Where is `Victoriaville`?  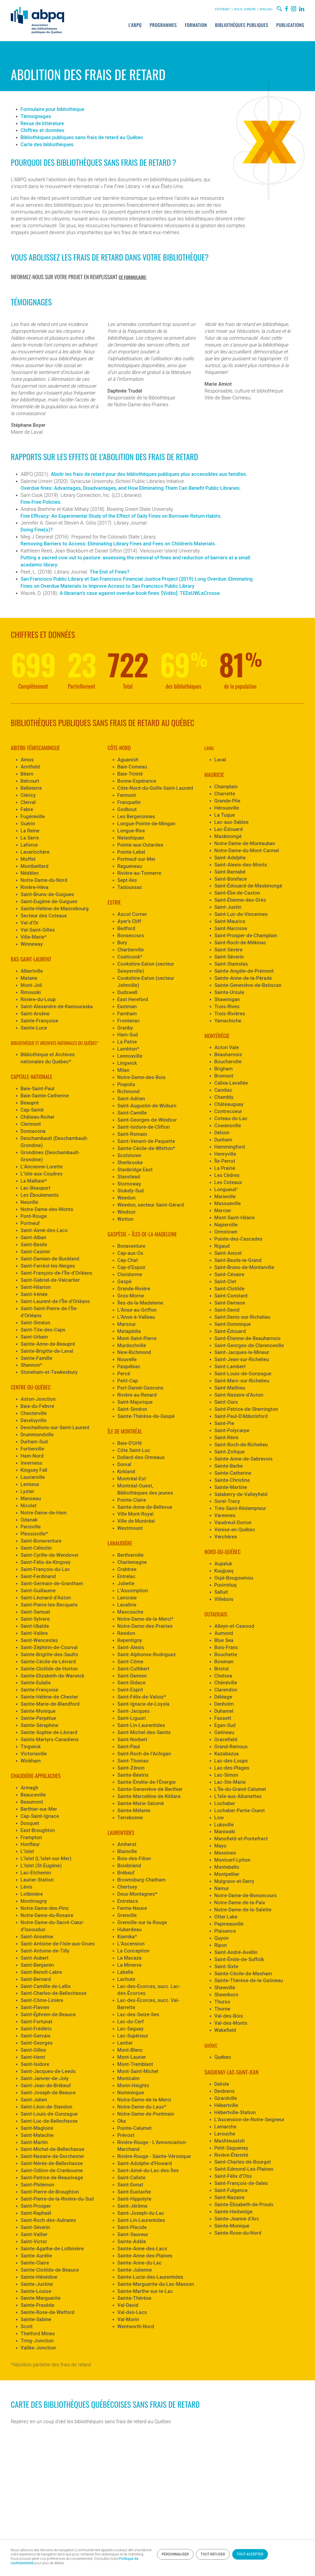 Victoriaville is located at coordinates (34, 1712).